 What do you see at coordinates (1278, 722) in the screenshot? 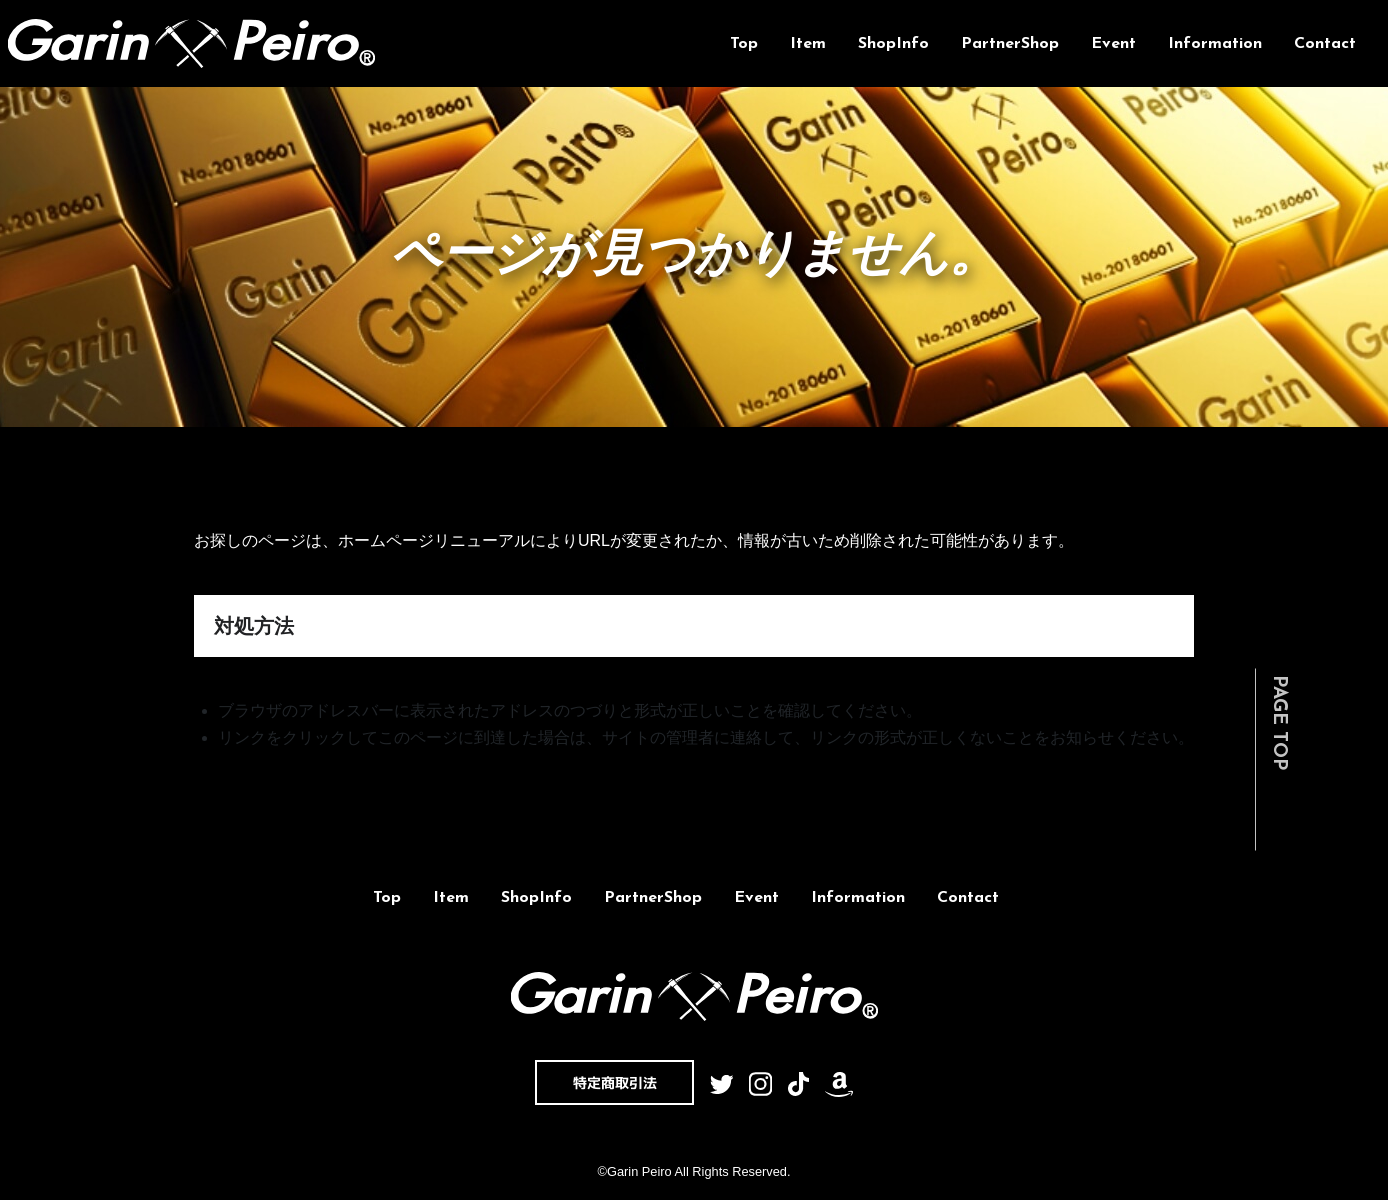
I see `PAGE TOP` at bounding box center [1278, 722].